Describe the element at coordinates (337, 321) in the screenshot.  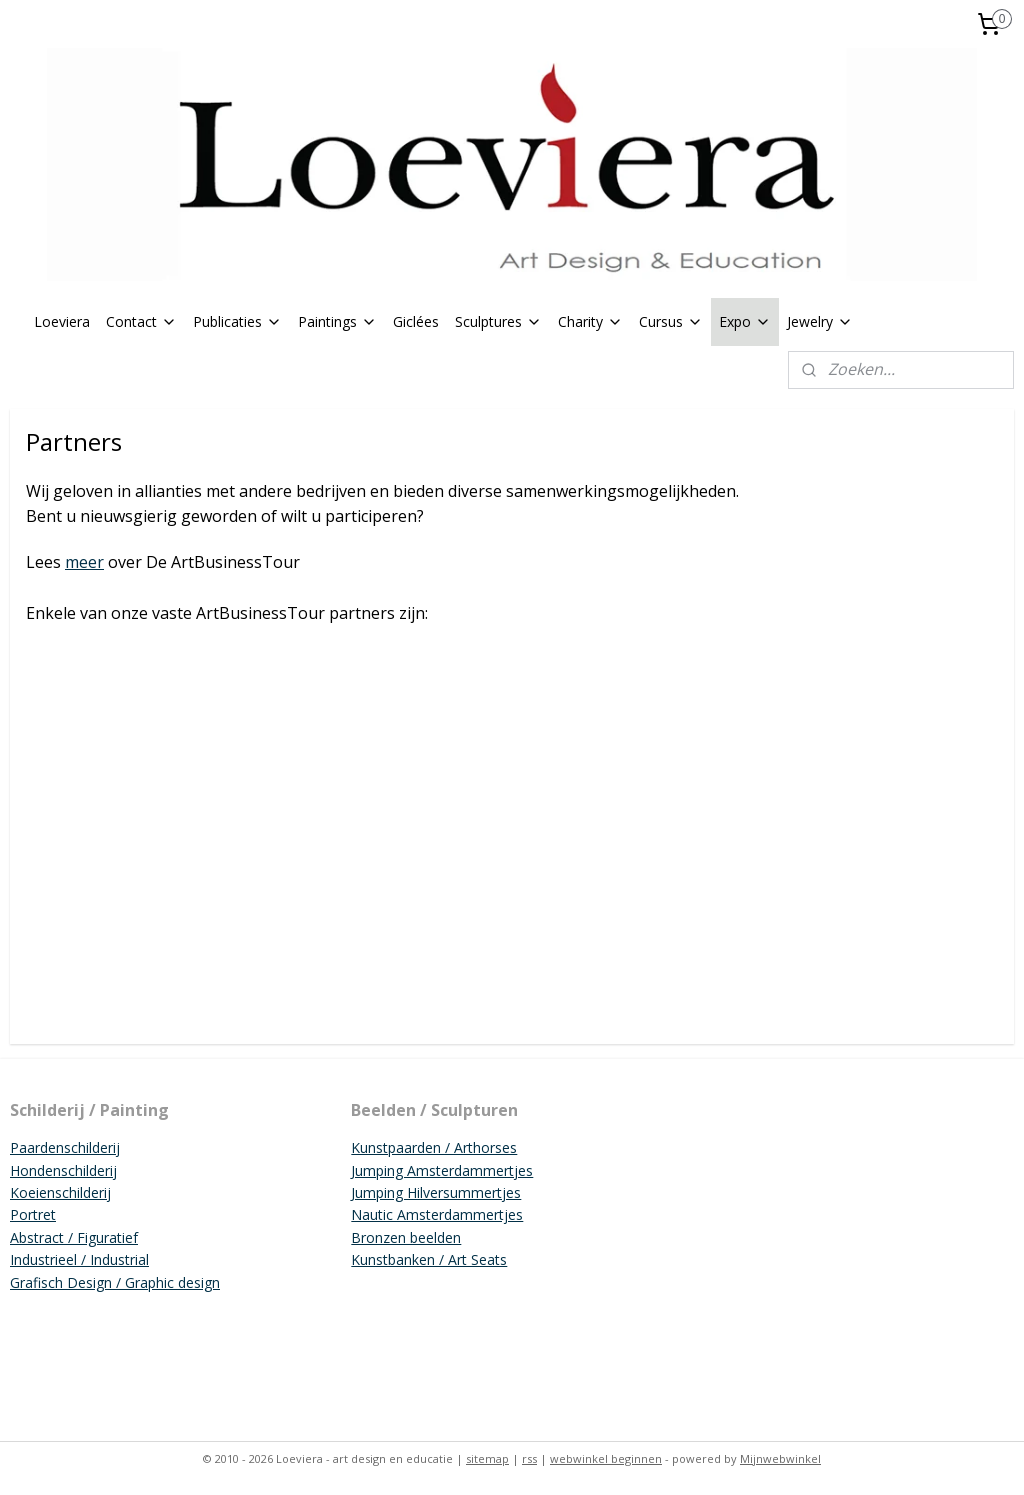
I see `Paintings` at that location.